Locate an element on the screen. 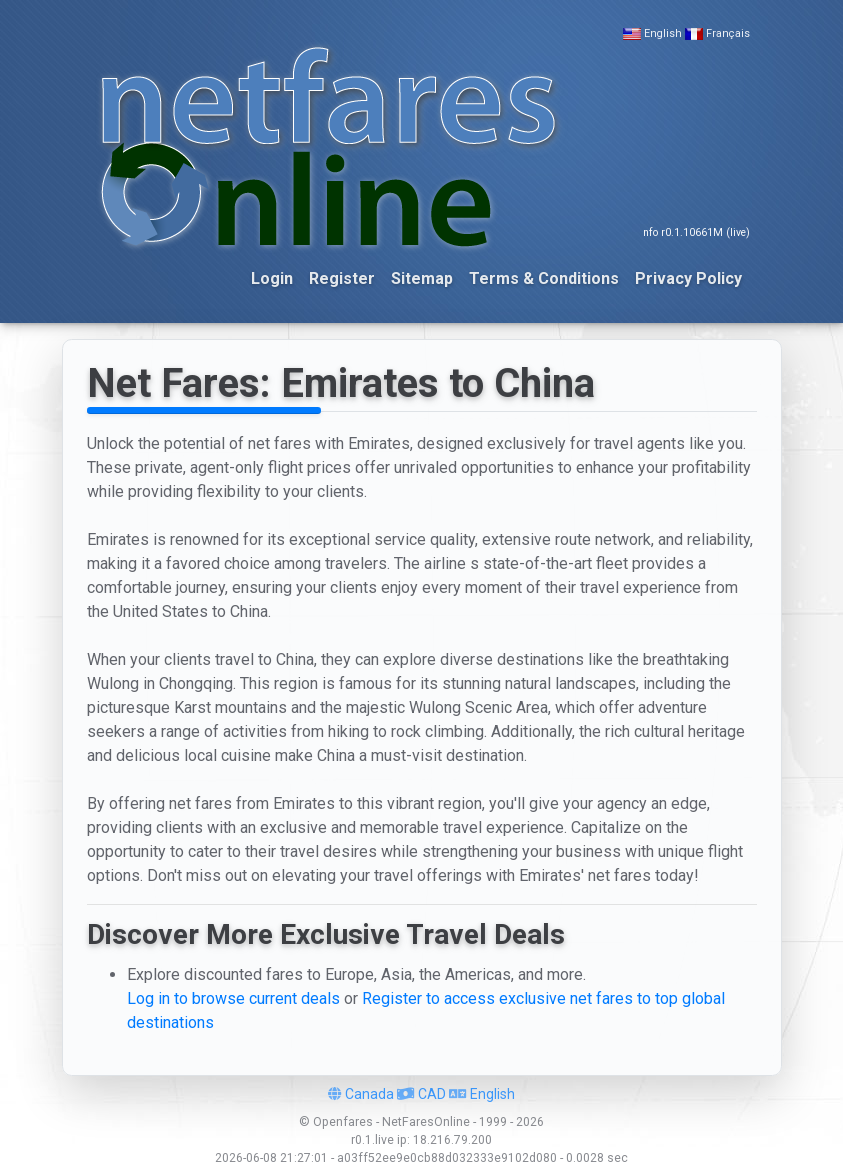  Canada is located at coordinates (361, 1094).